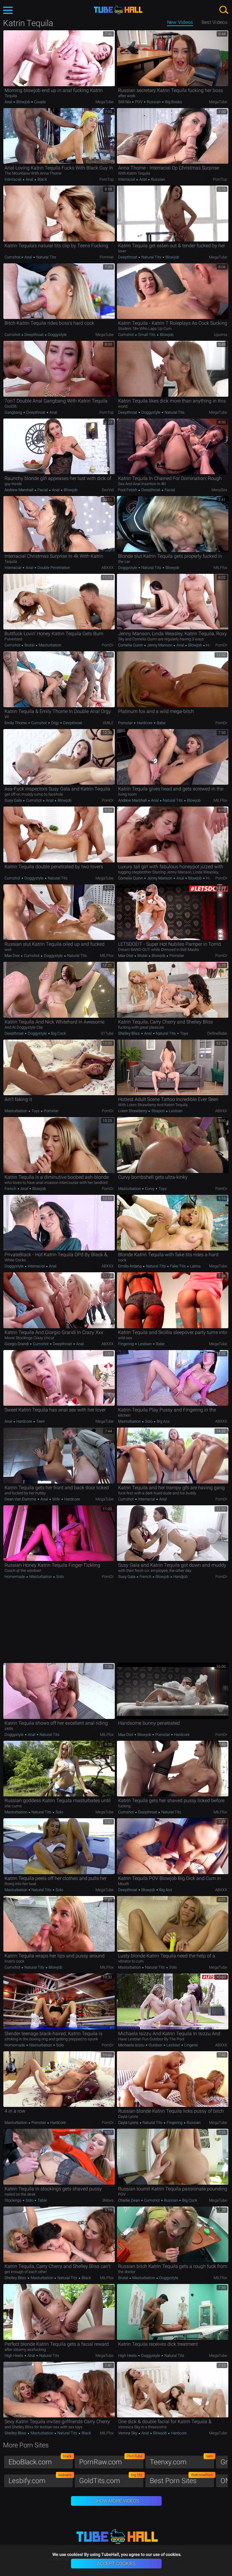  What do you see at coordinates (40, 2479) in the screenshot?
I see `Lesbify.com` at bounding box center [40, 2479].